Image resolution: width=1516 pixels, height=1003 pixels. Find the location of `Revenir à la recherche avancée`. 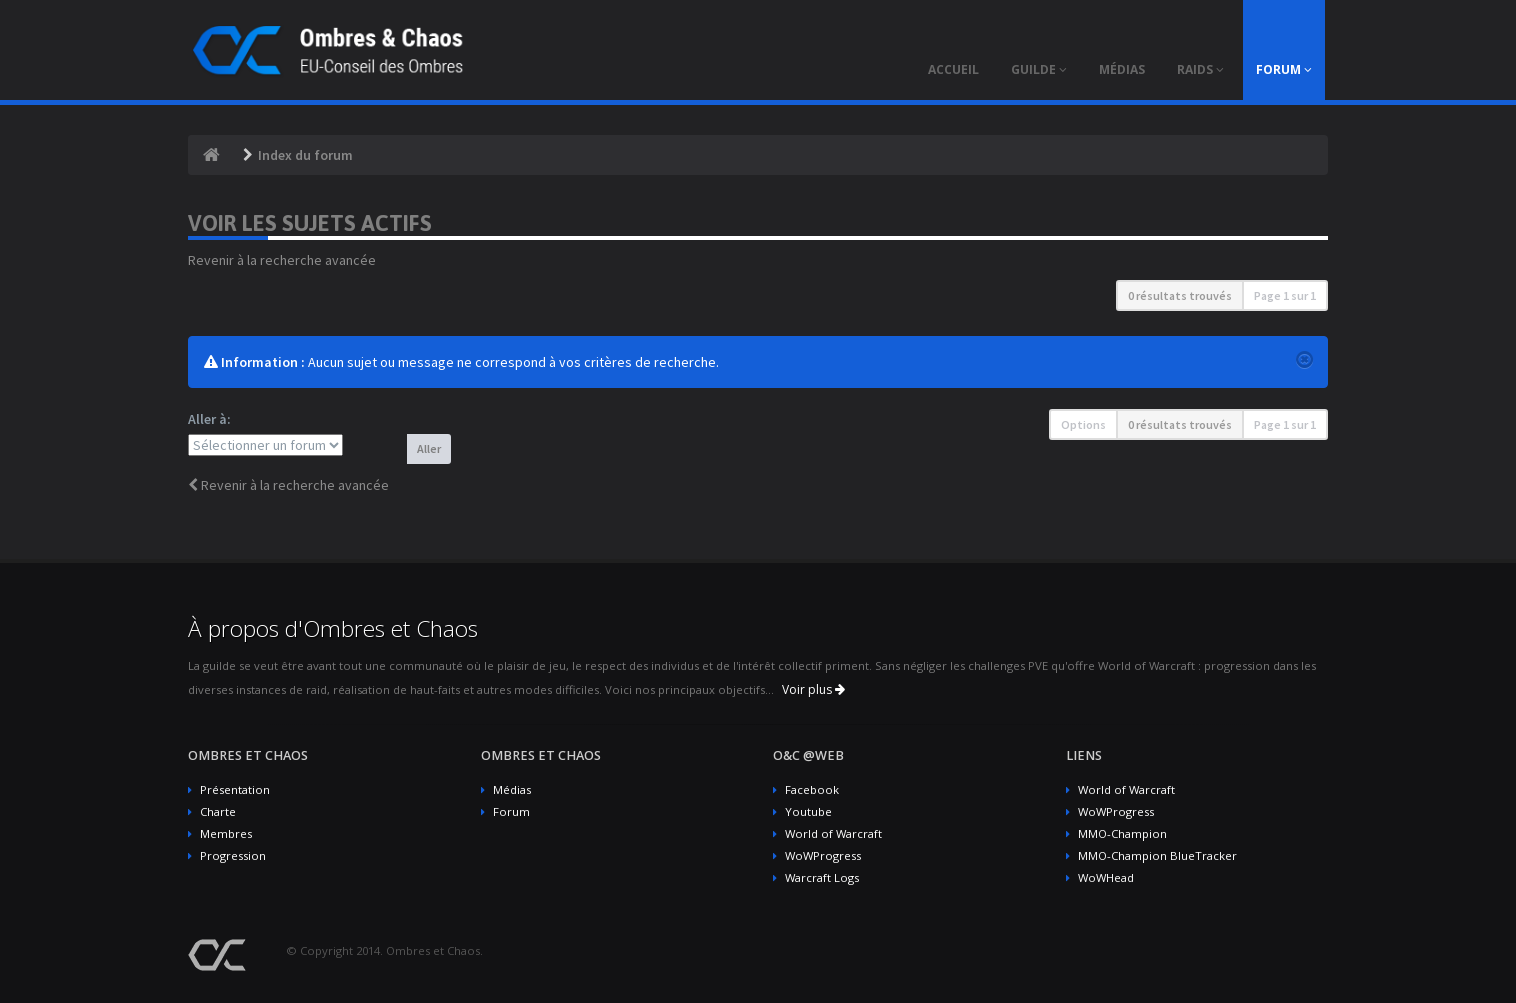

Revenir à la recherche avancée is located at coordinates (282, 260).